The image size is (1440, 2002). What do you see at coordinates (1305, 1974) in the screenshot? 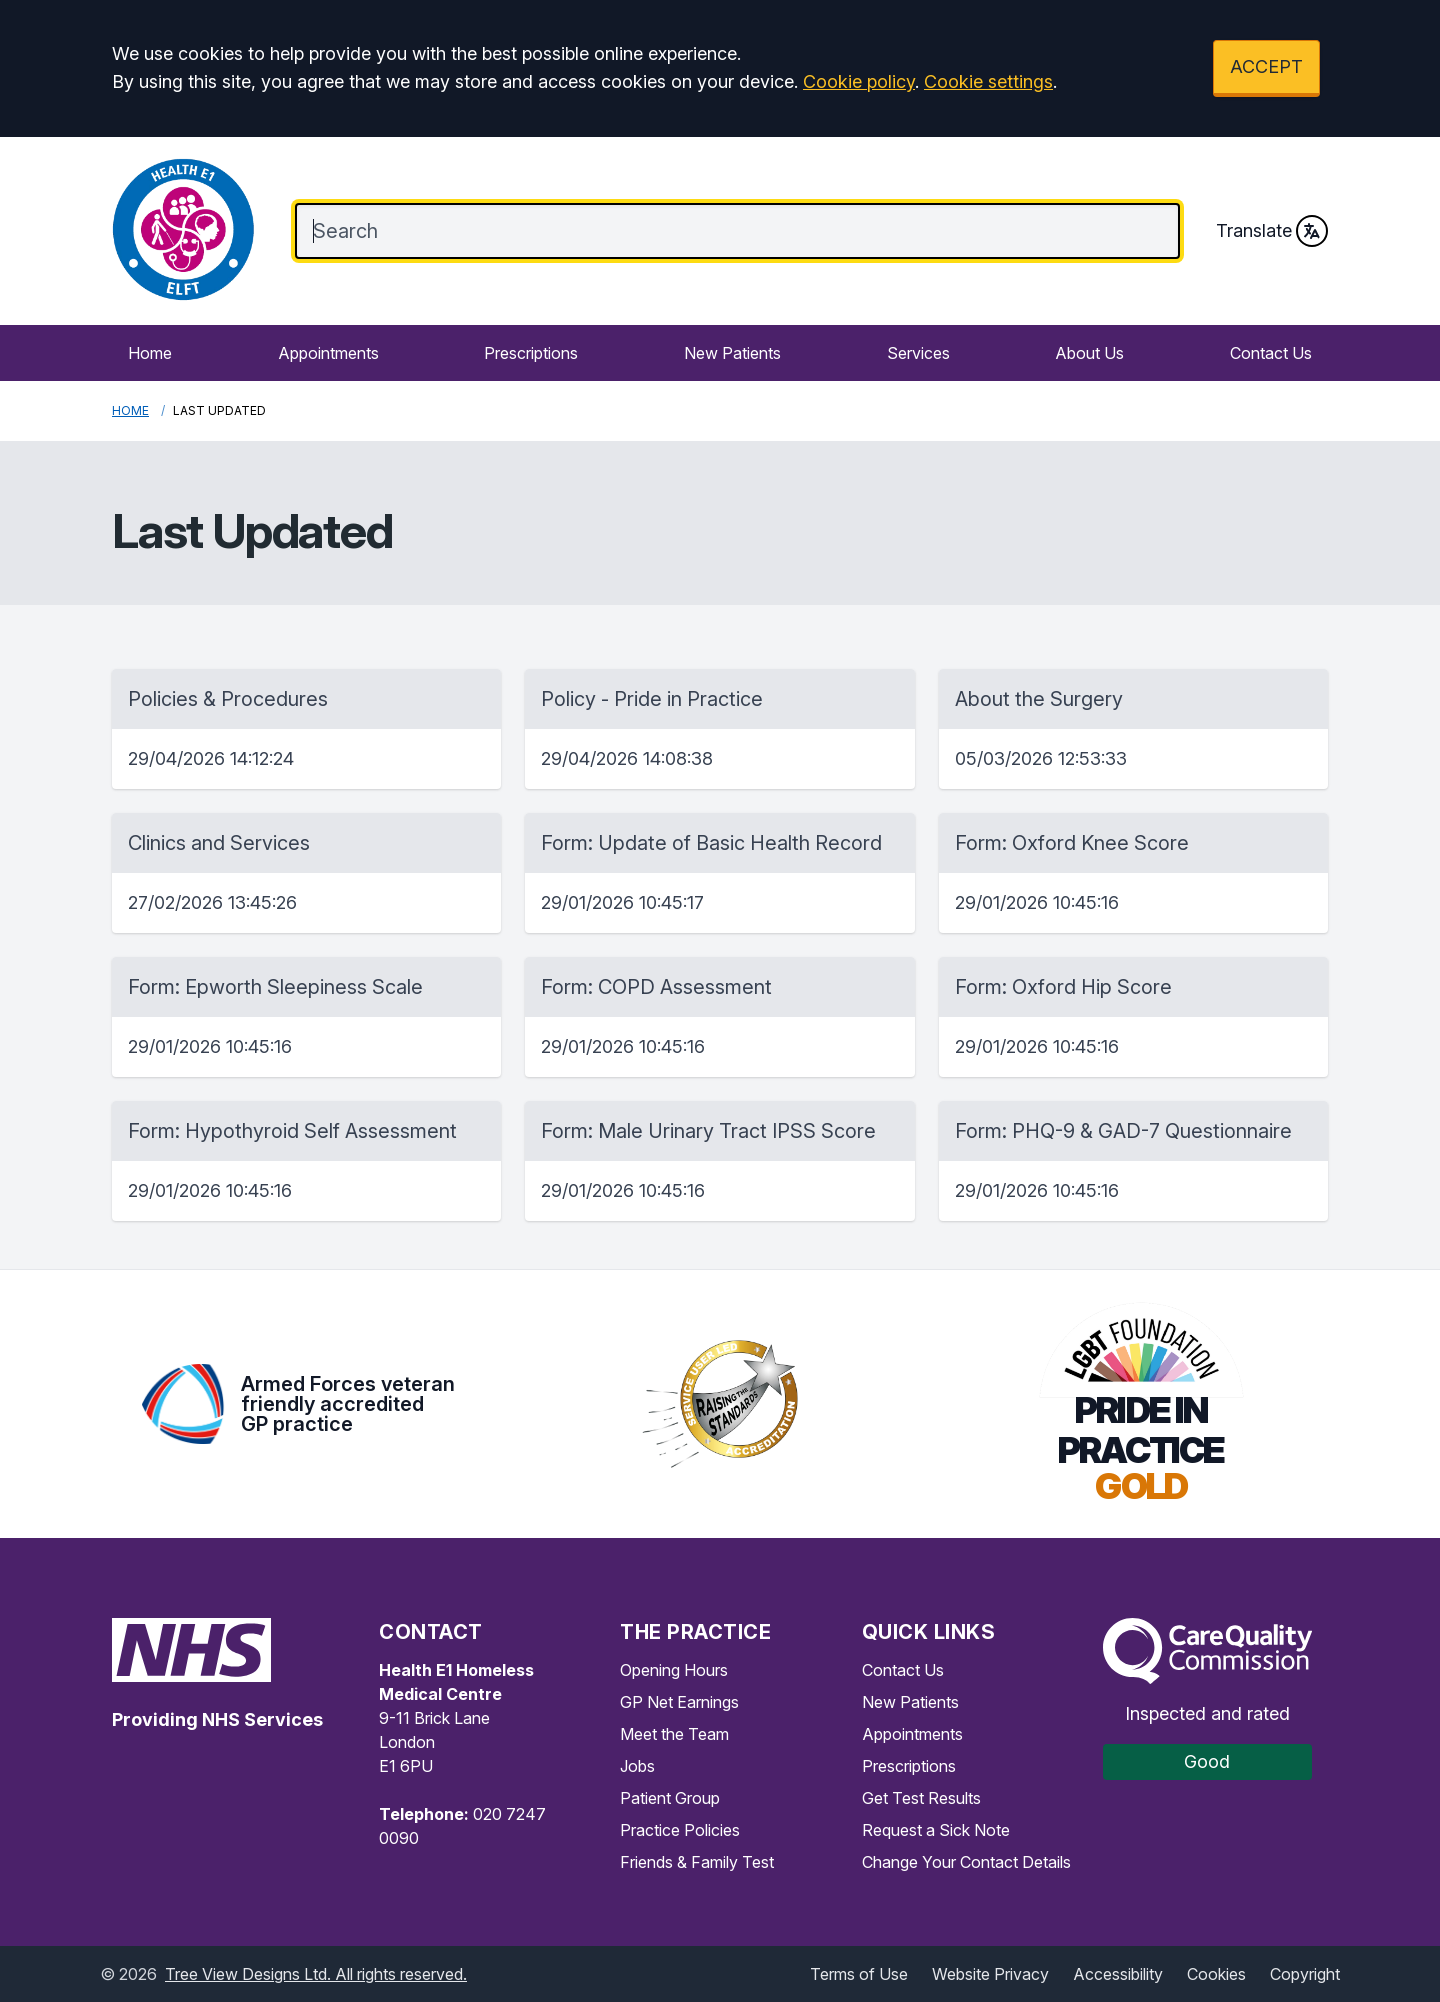
I see `Copyright` at bounding box center [1305, 1974].